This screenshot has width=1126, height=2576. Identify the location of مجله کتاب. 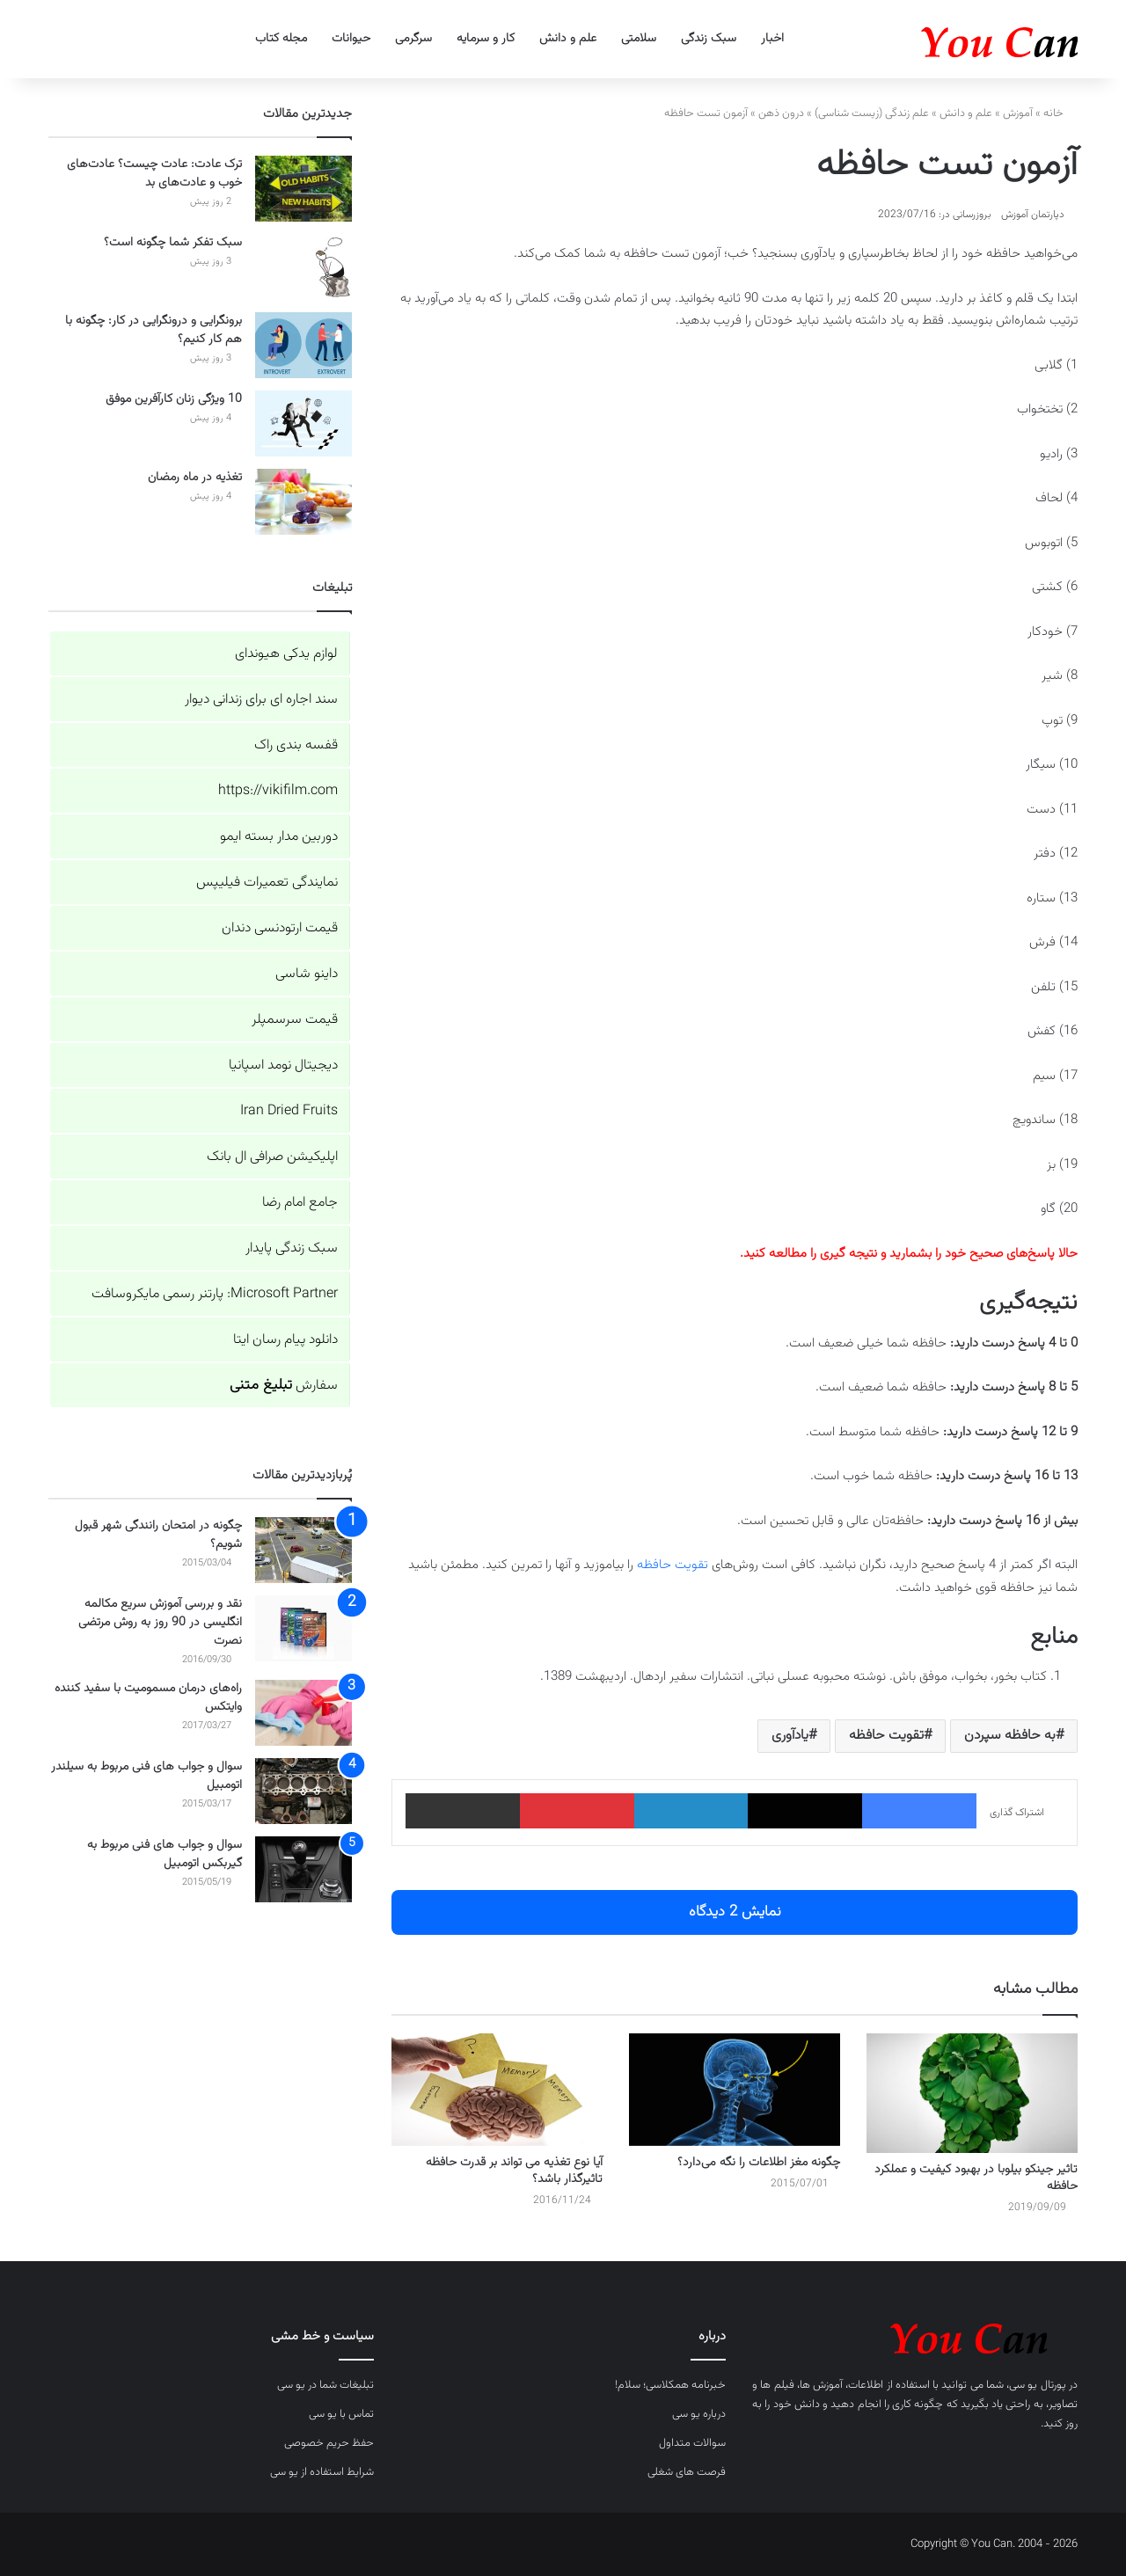
(281, 38).